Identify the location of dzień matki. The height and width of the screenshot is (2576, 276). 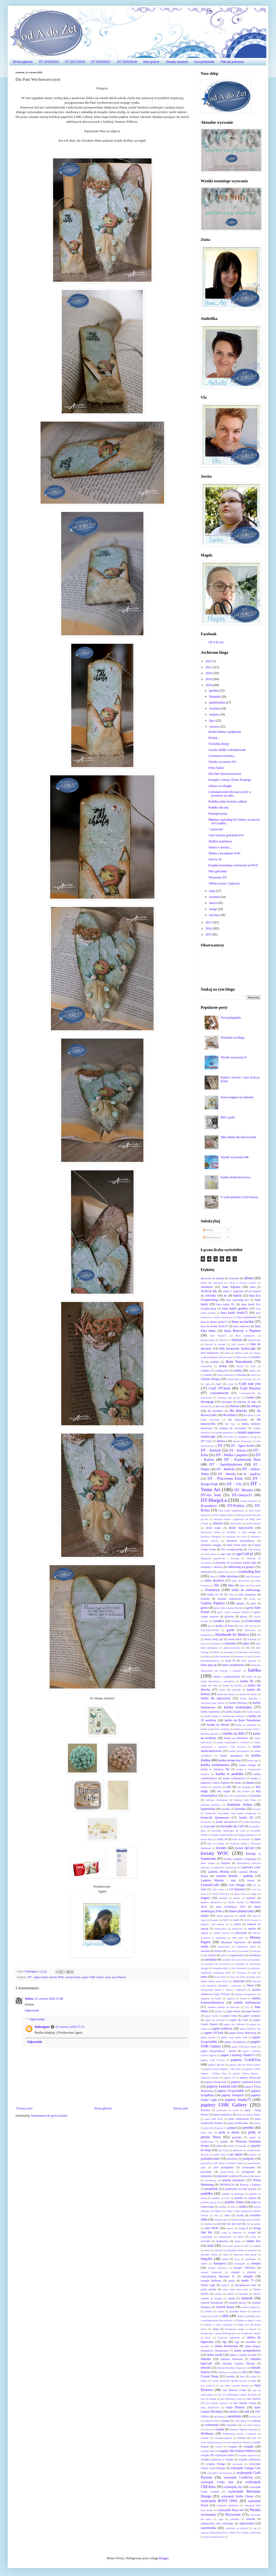
(213, 1527).